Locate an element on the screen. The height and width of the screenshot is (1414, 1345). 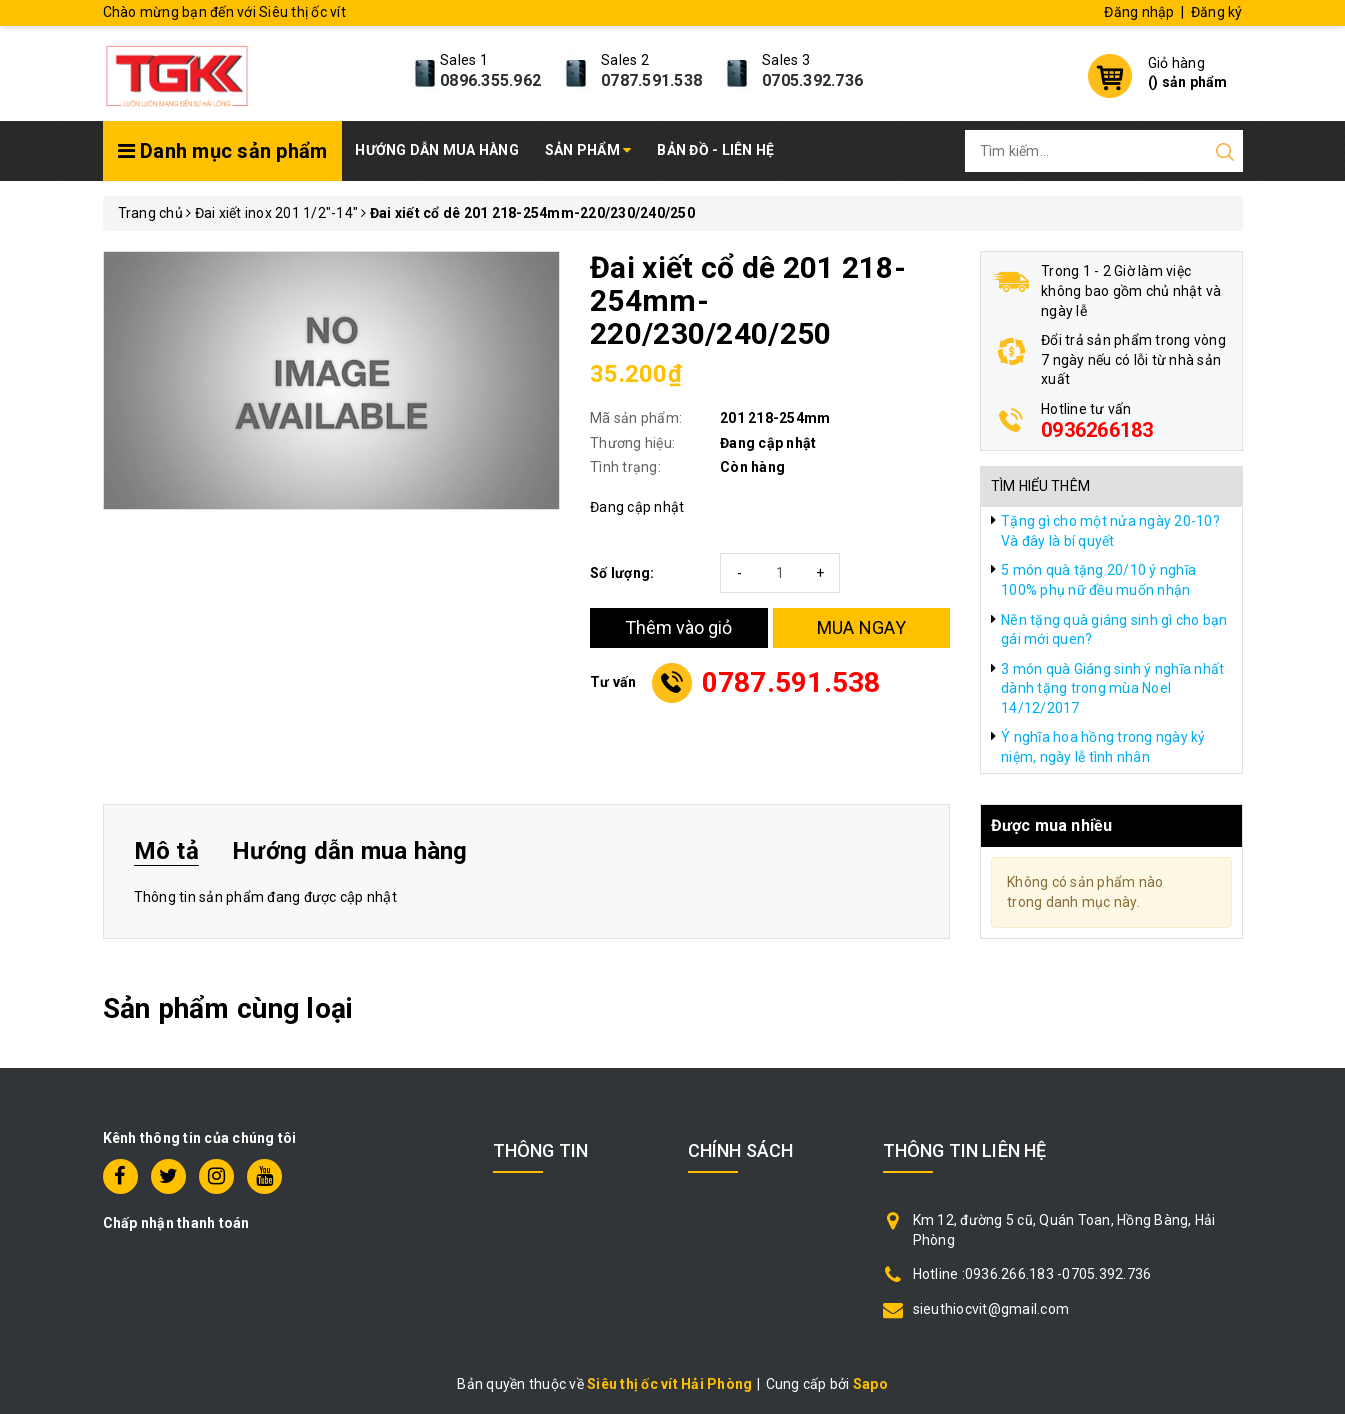
Đăng ký is located at coordinates (1217, 12).